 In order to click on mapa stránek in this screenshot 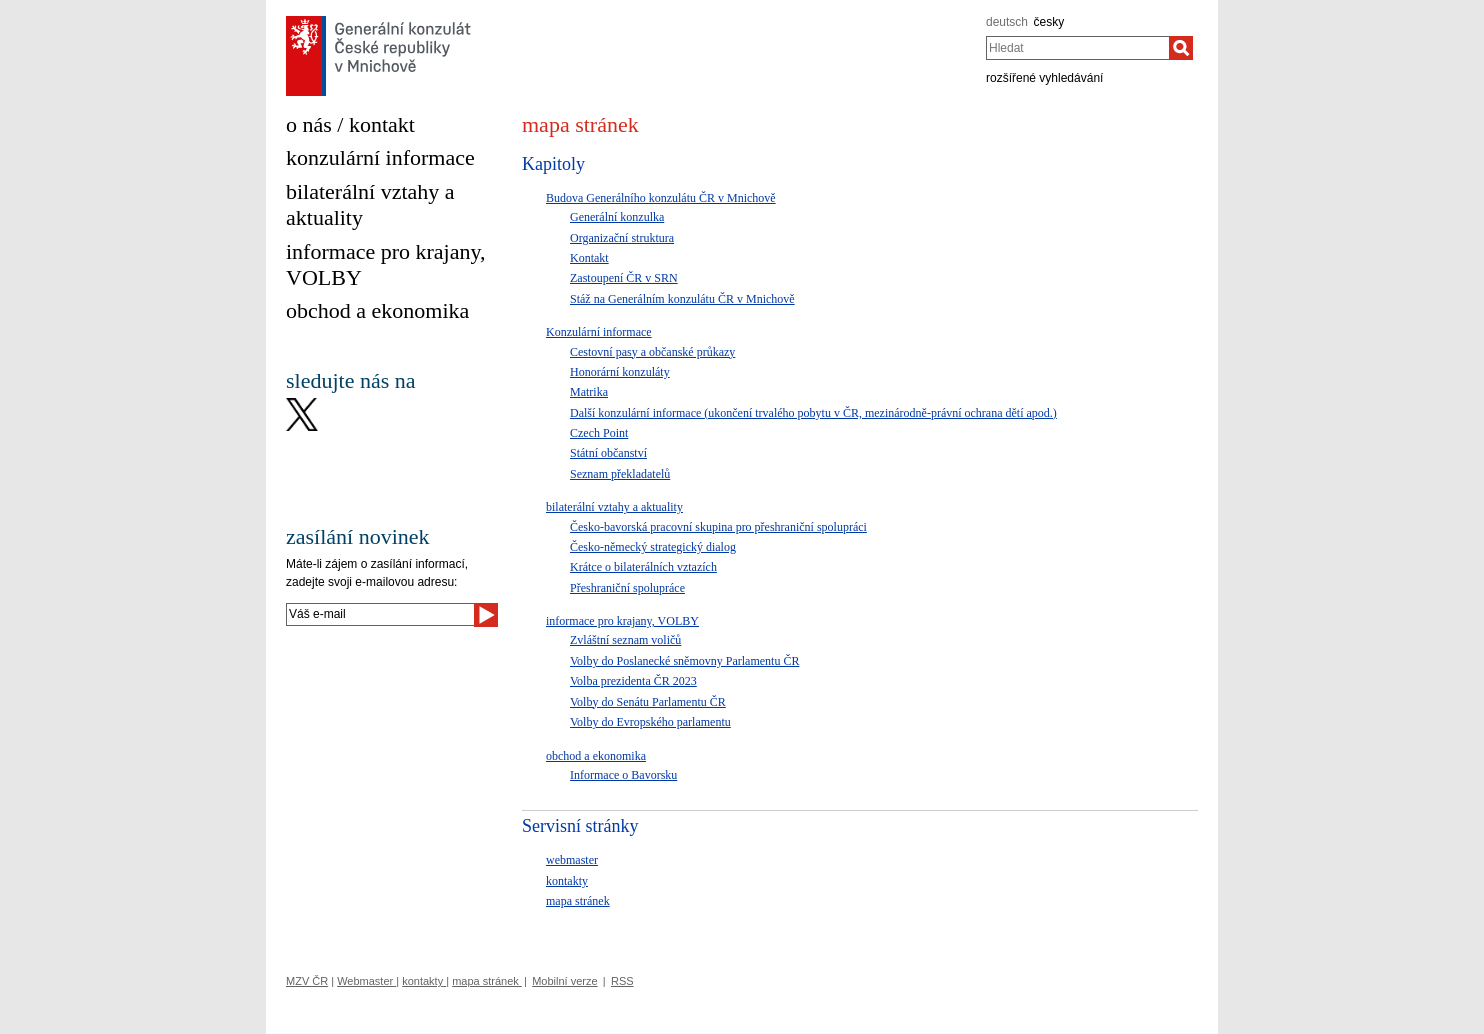, I will do `click(578, 901)`.